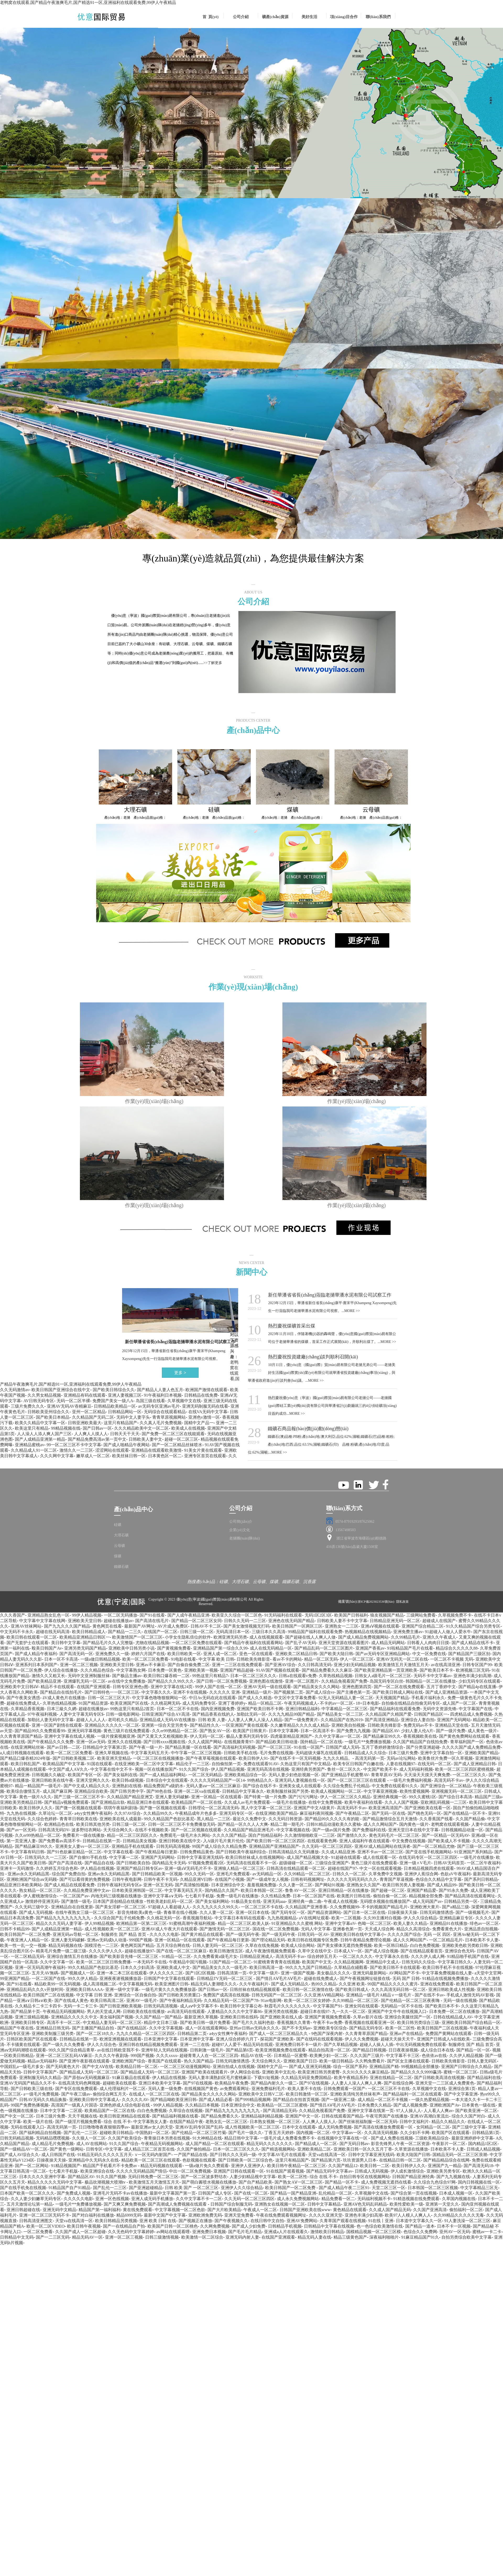 This screenshot has width=503, height=2576. I want to click on 亚洲国产香蕉av, so click(370, 1648).